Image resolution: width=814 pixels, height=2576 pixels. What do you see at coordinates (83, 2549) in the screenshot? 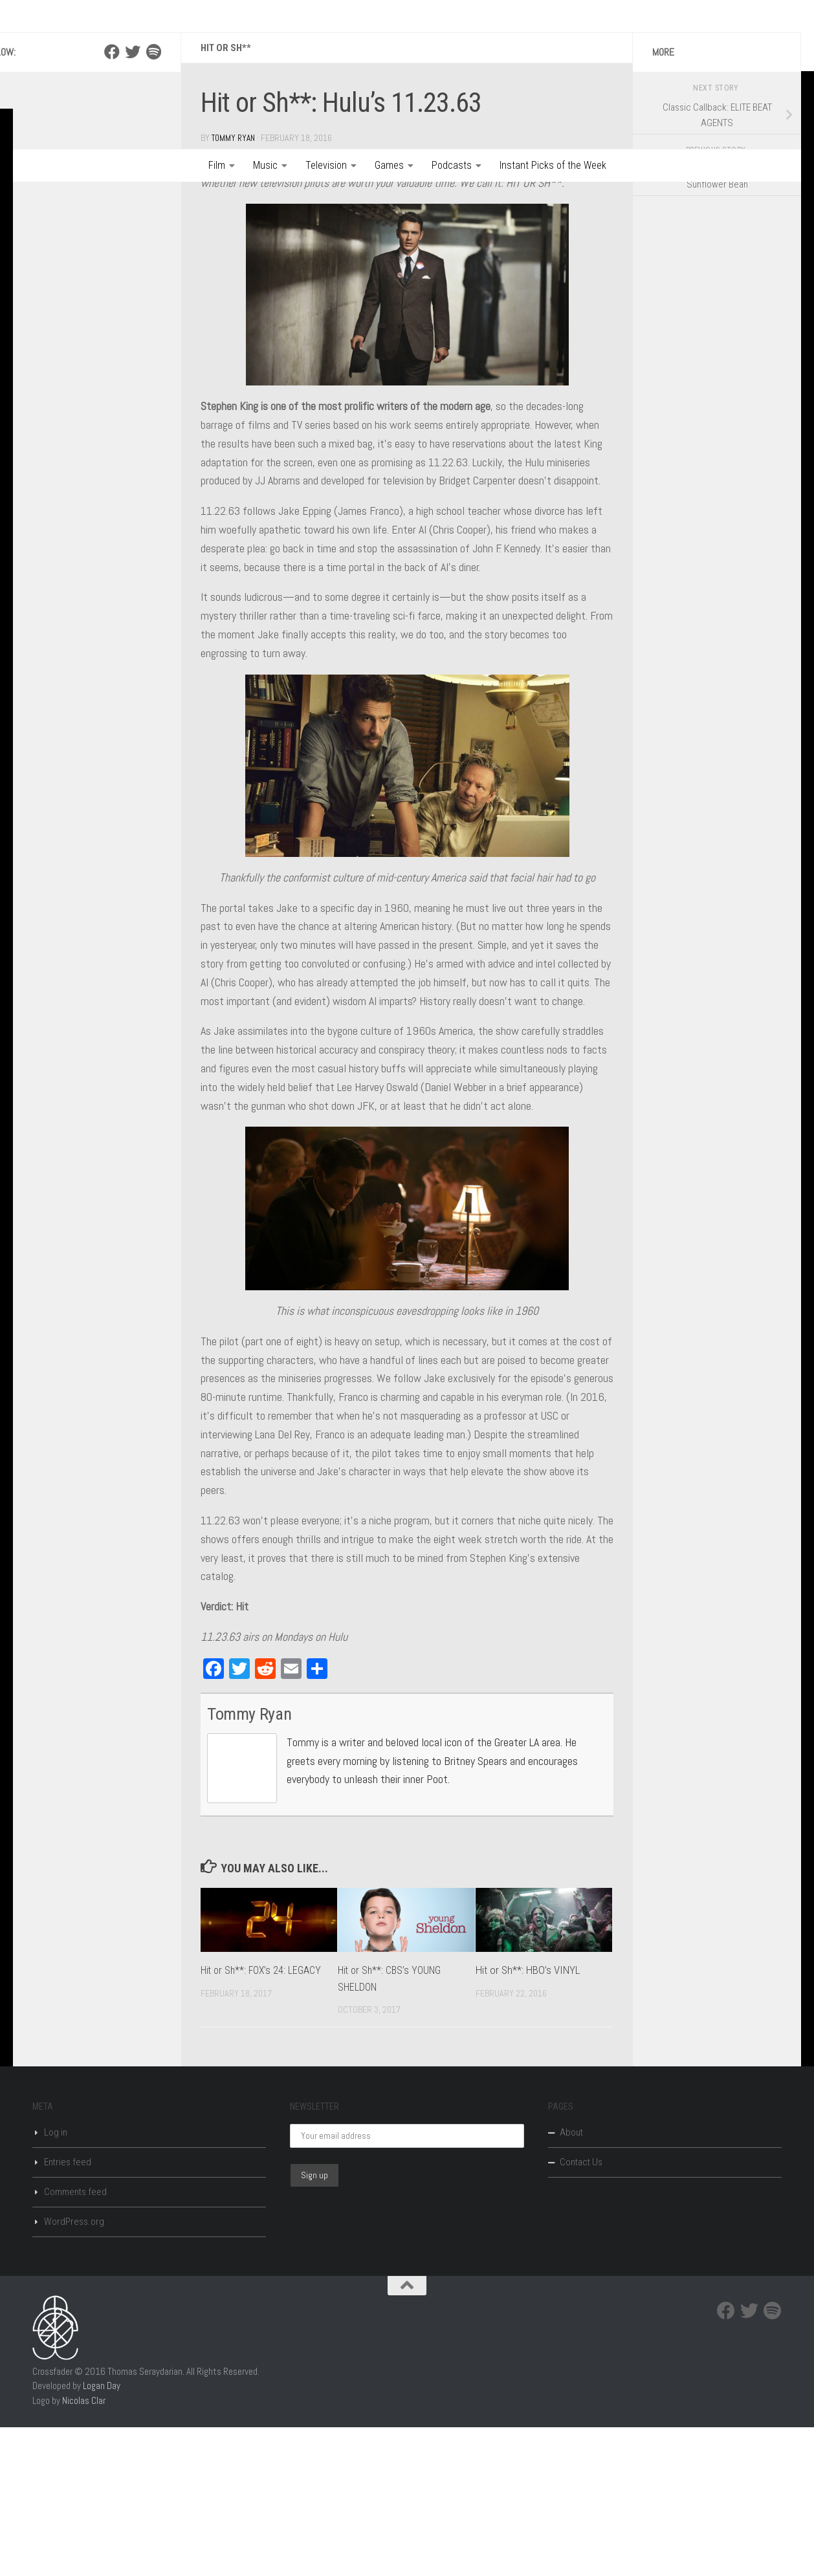
I see `Nicolas Clar` at bounding box center [83, 2549].